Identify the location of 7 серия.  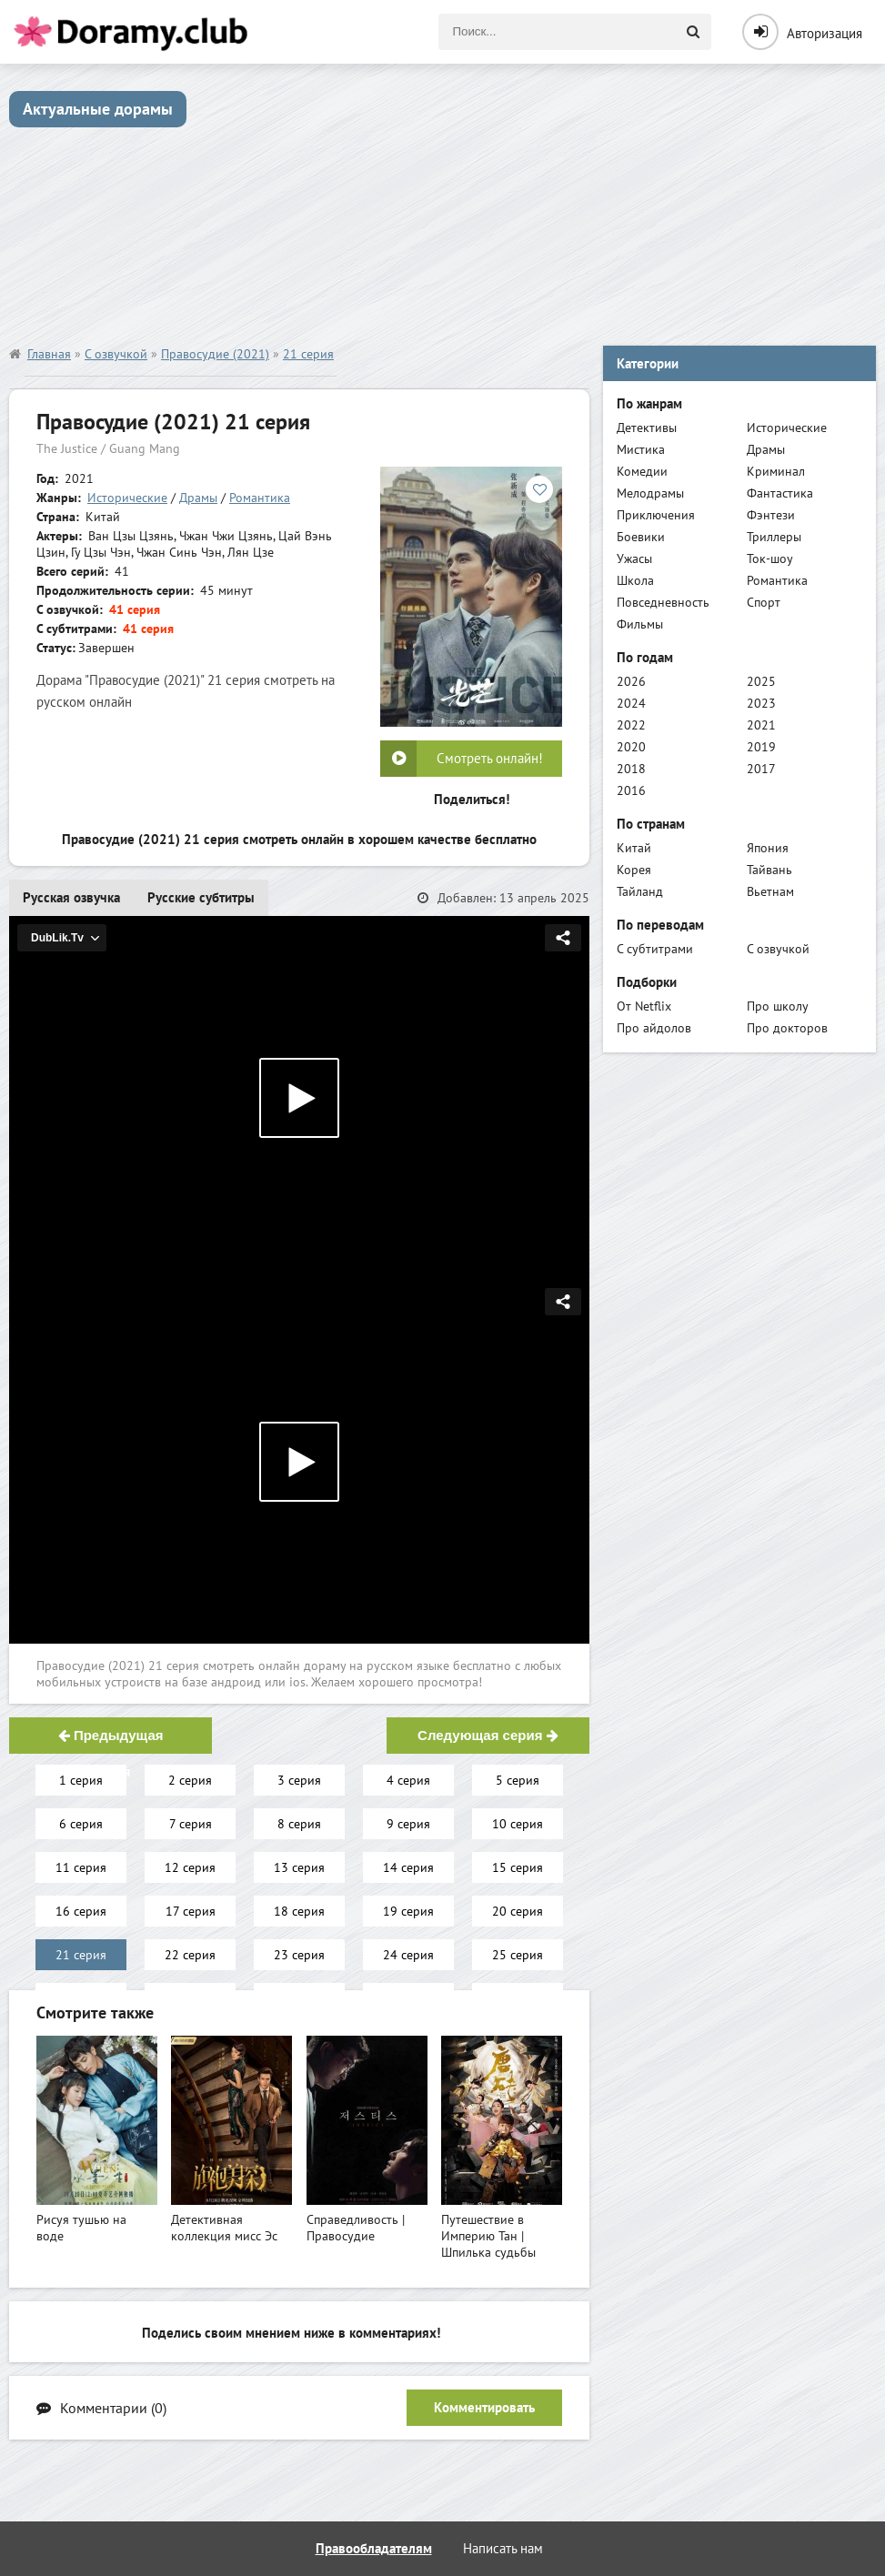
(190, 1824).